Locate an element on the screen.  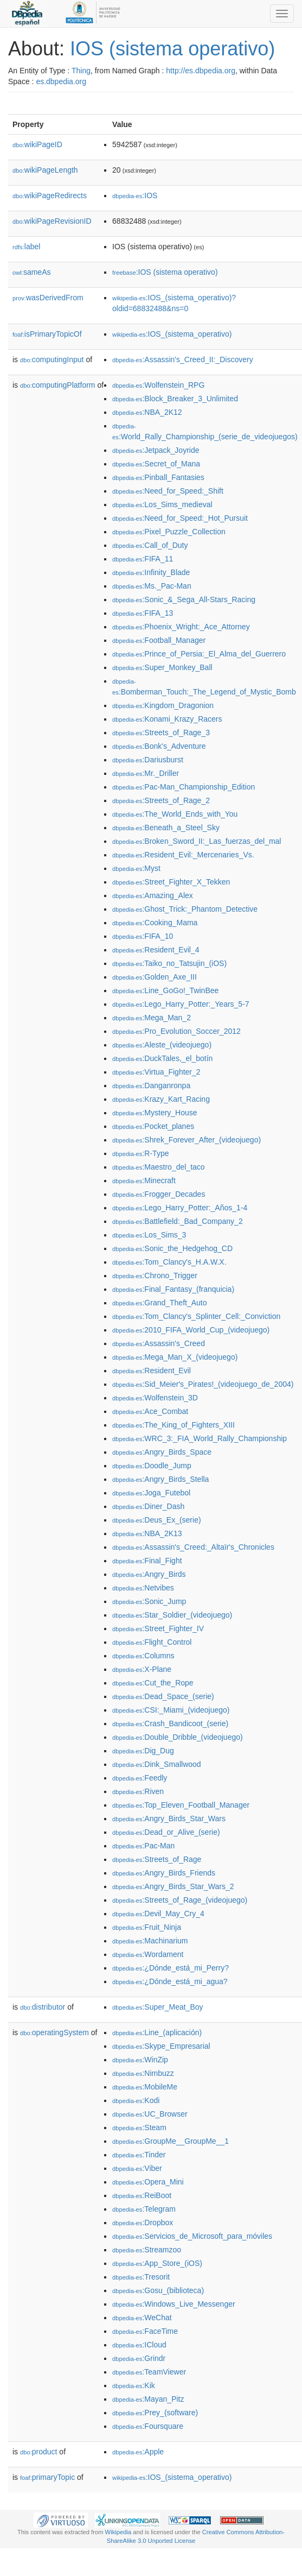
:Double_Dribble_(videojuego) is located at coordinates (177, 1737).